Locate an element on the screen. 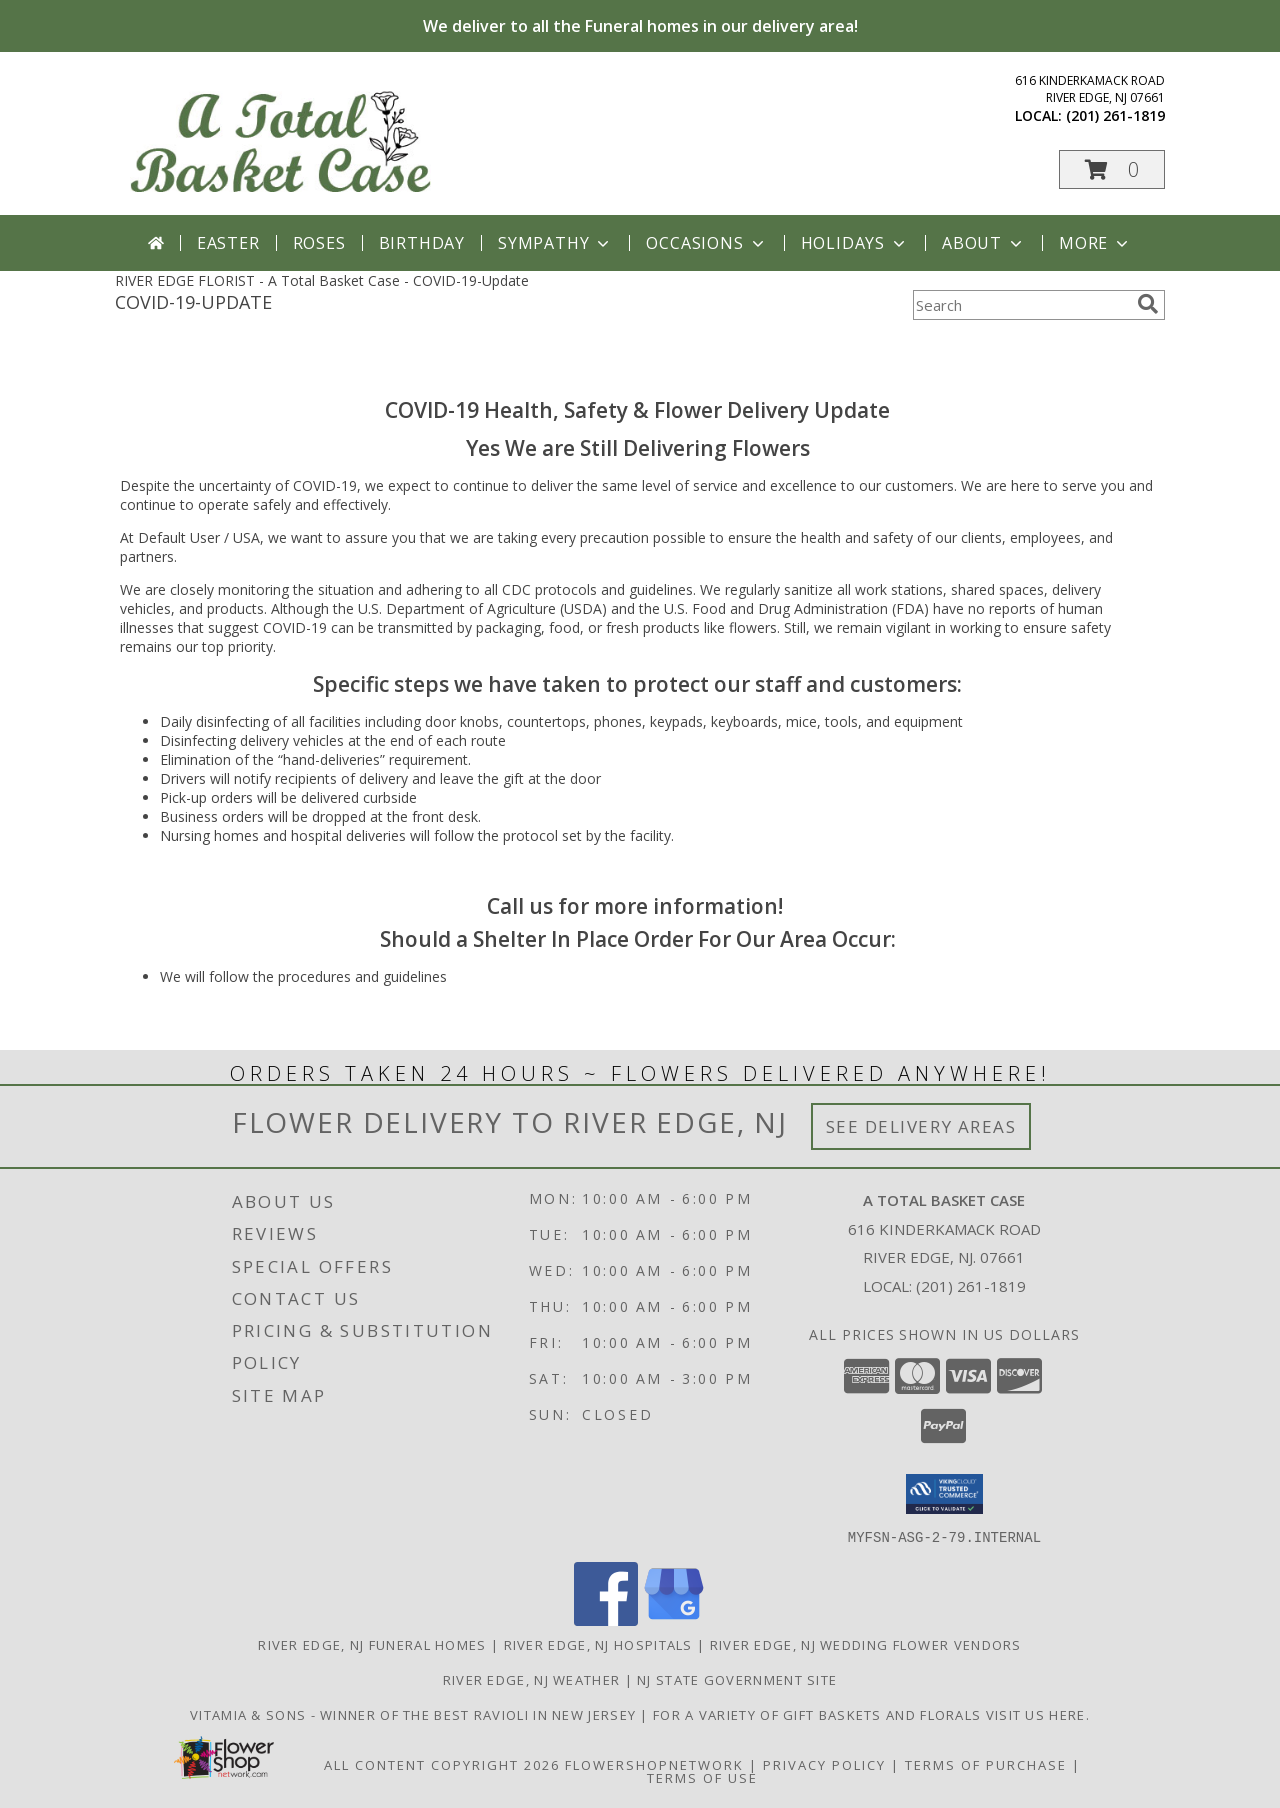 The width and height of the screenshot is (1280, 1808). More is located at coordinates (1095, 243).